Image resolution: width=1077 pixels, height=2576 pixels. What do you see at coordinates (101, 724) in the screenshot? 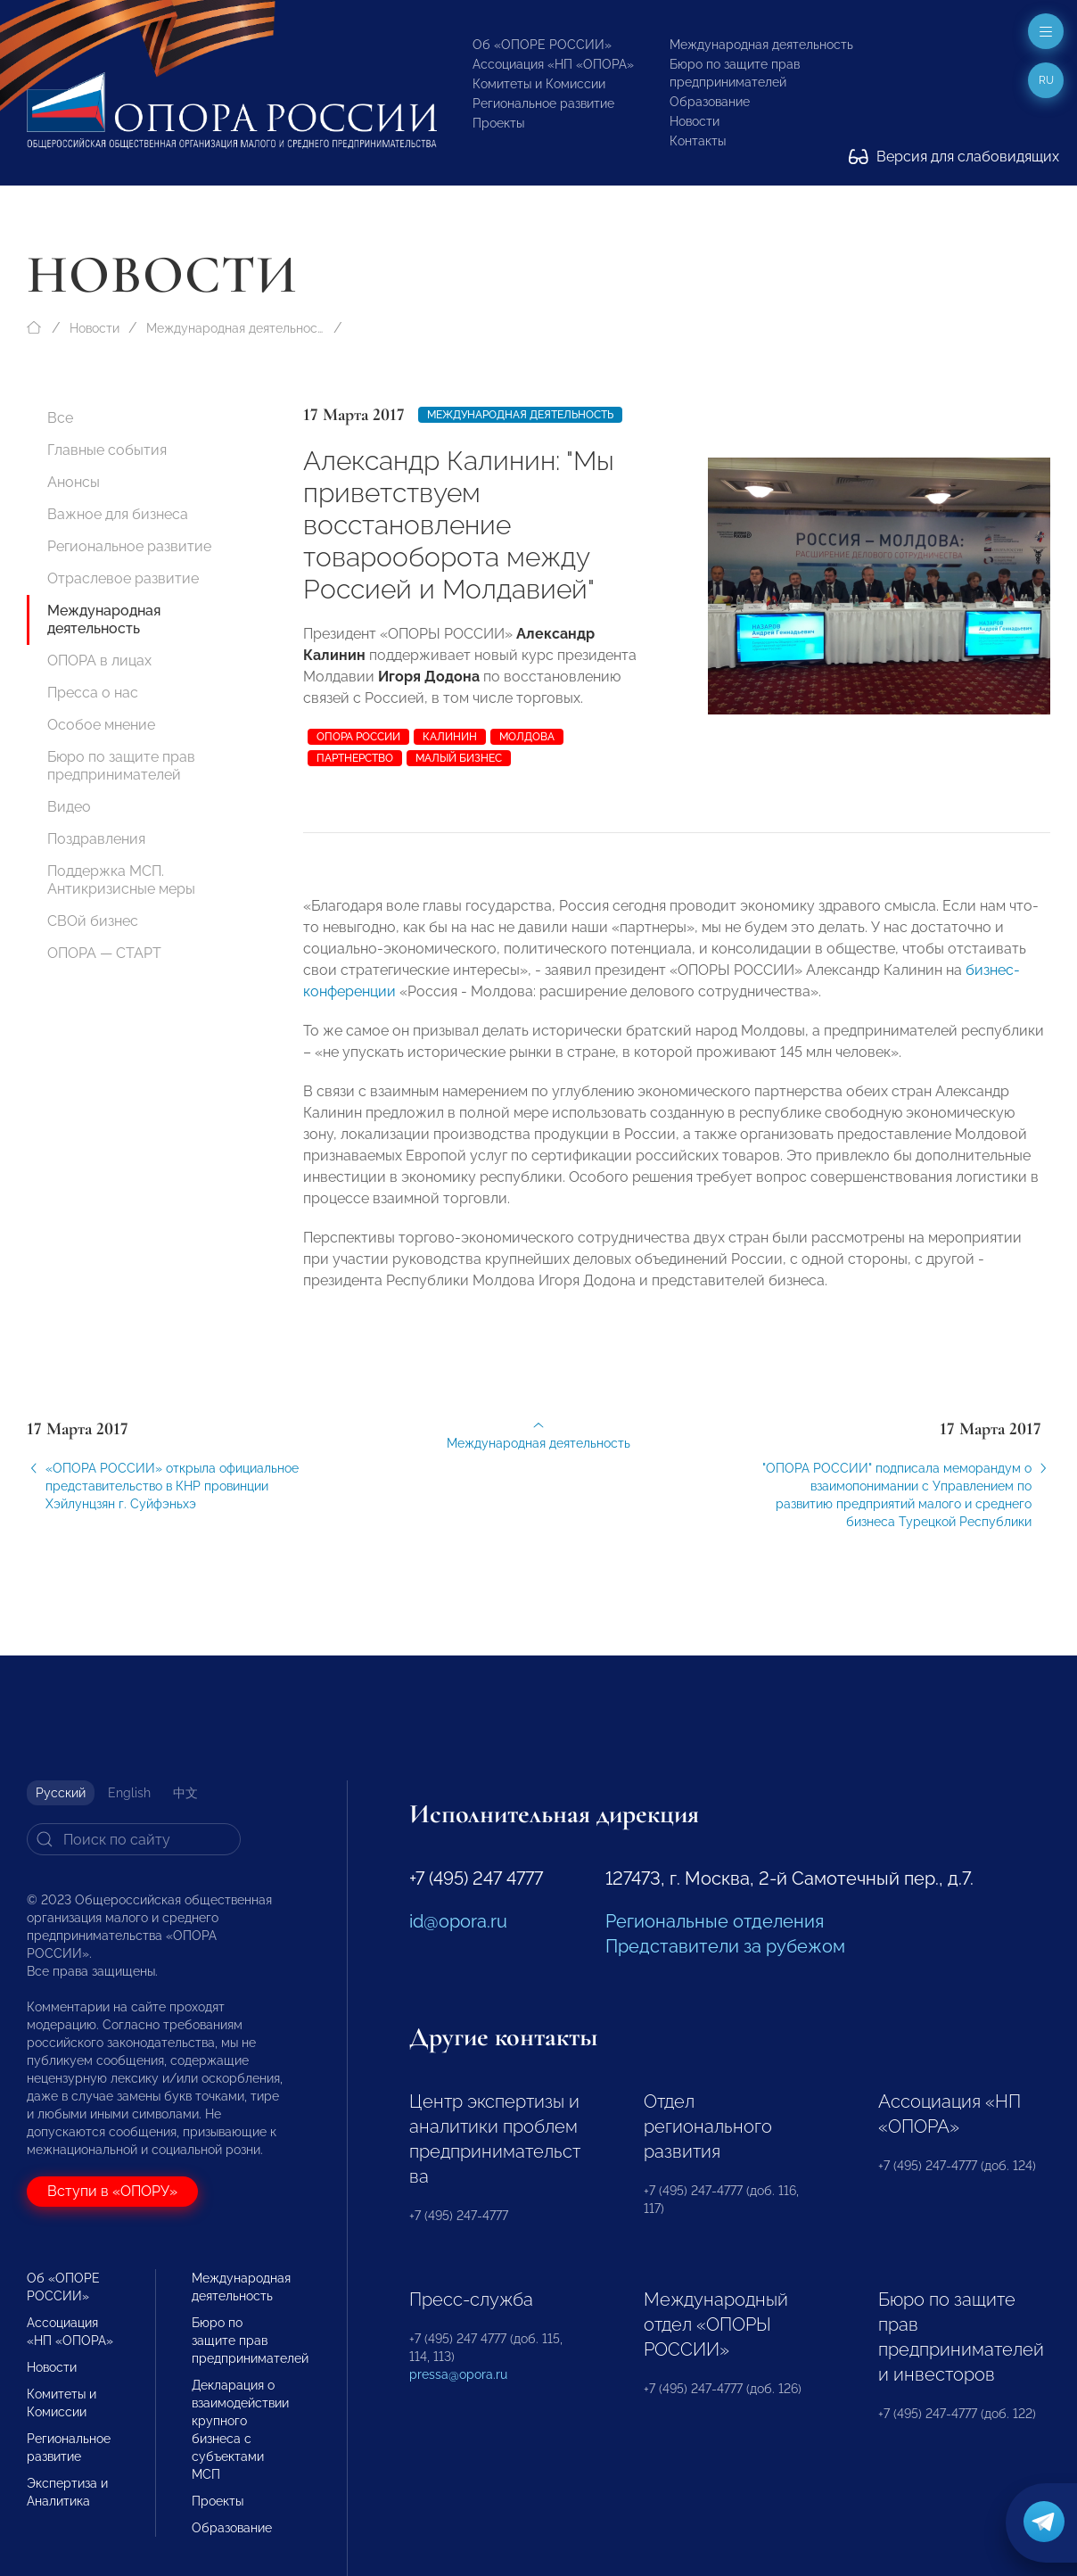
I see `Особое мнение` at bounding box center [101, 724].